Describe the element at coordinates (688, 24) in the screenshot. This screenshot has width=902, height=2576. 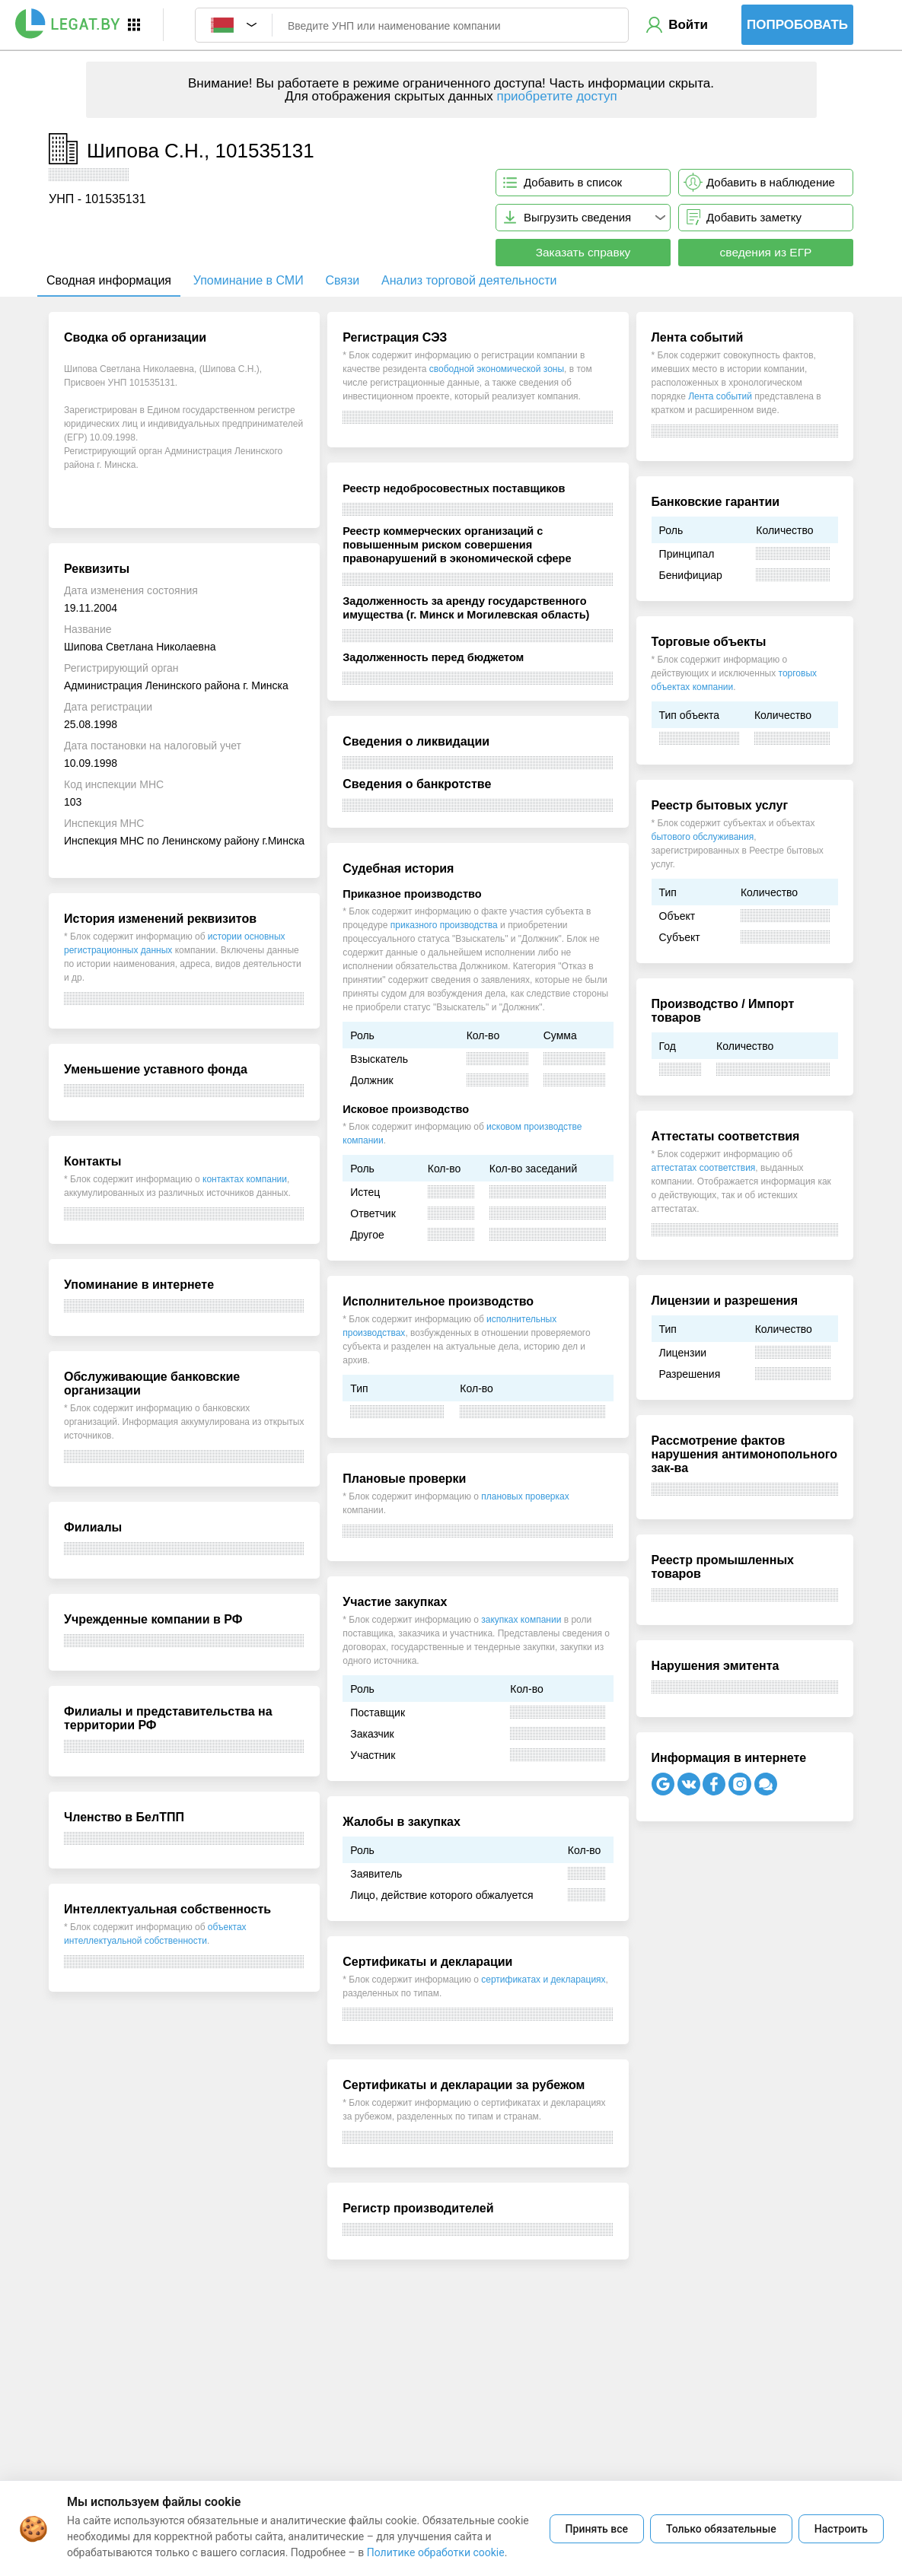
I see `Войти` at that location.